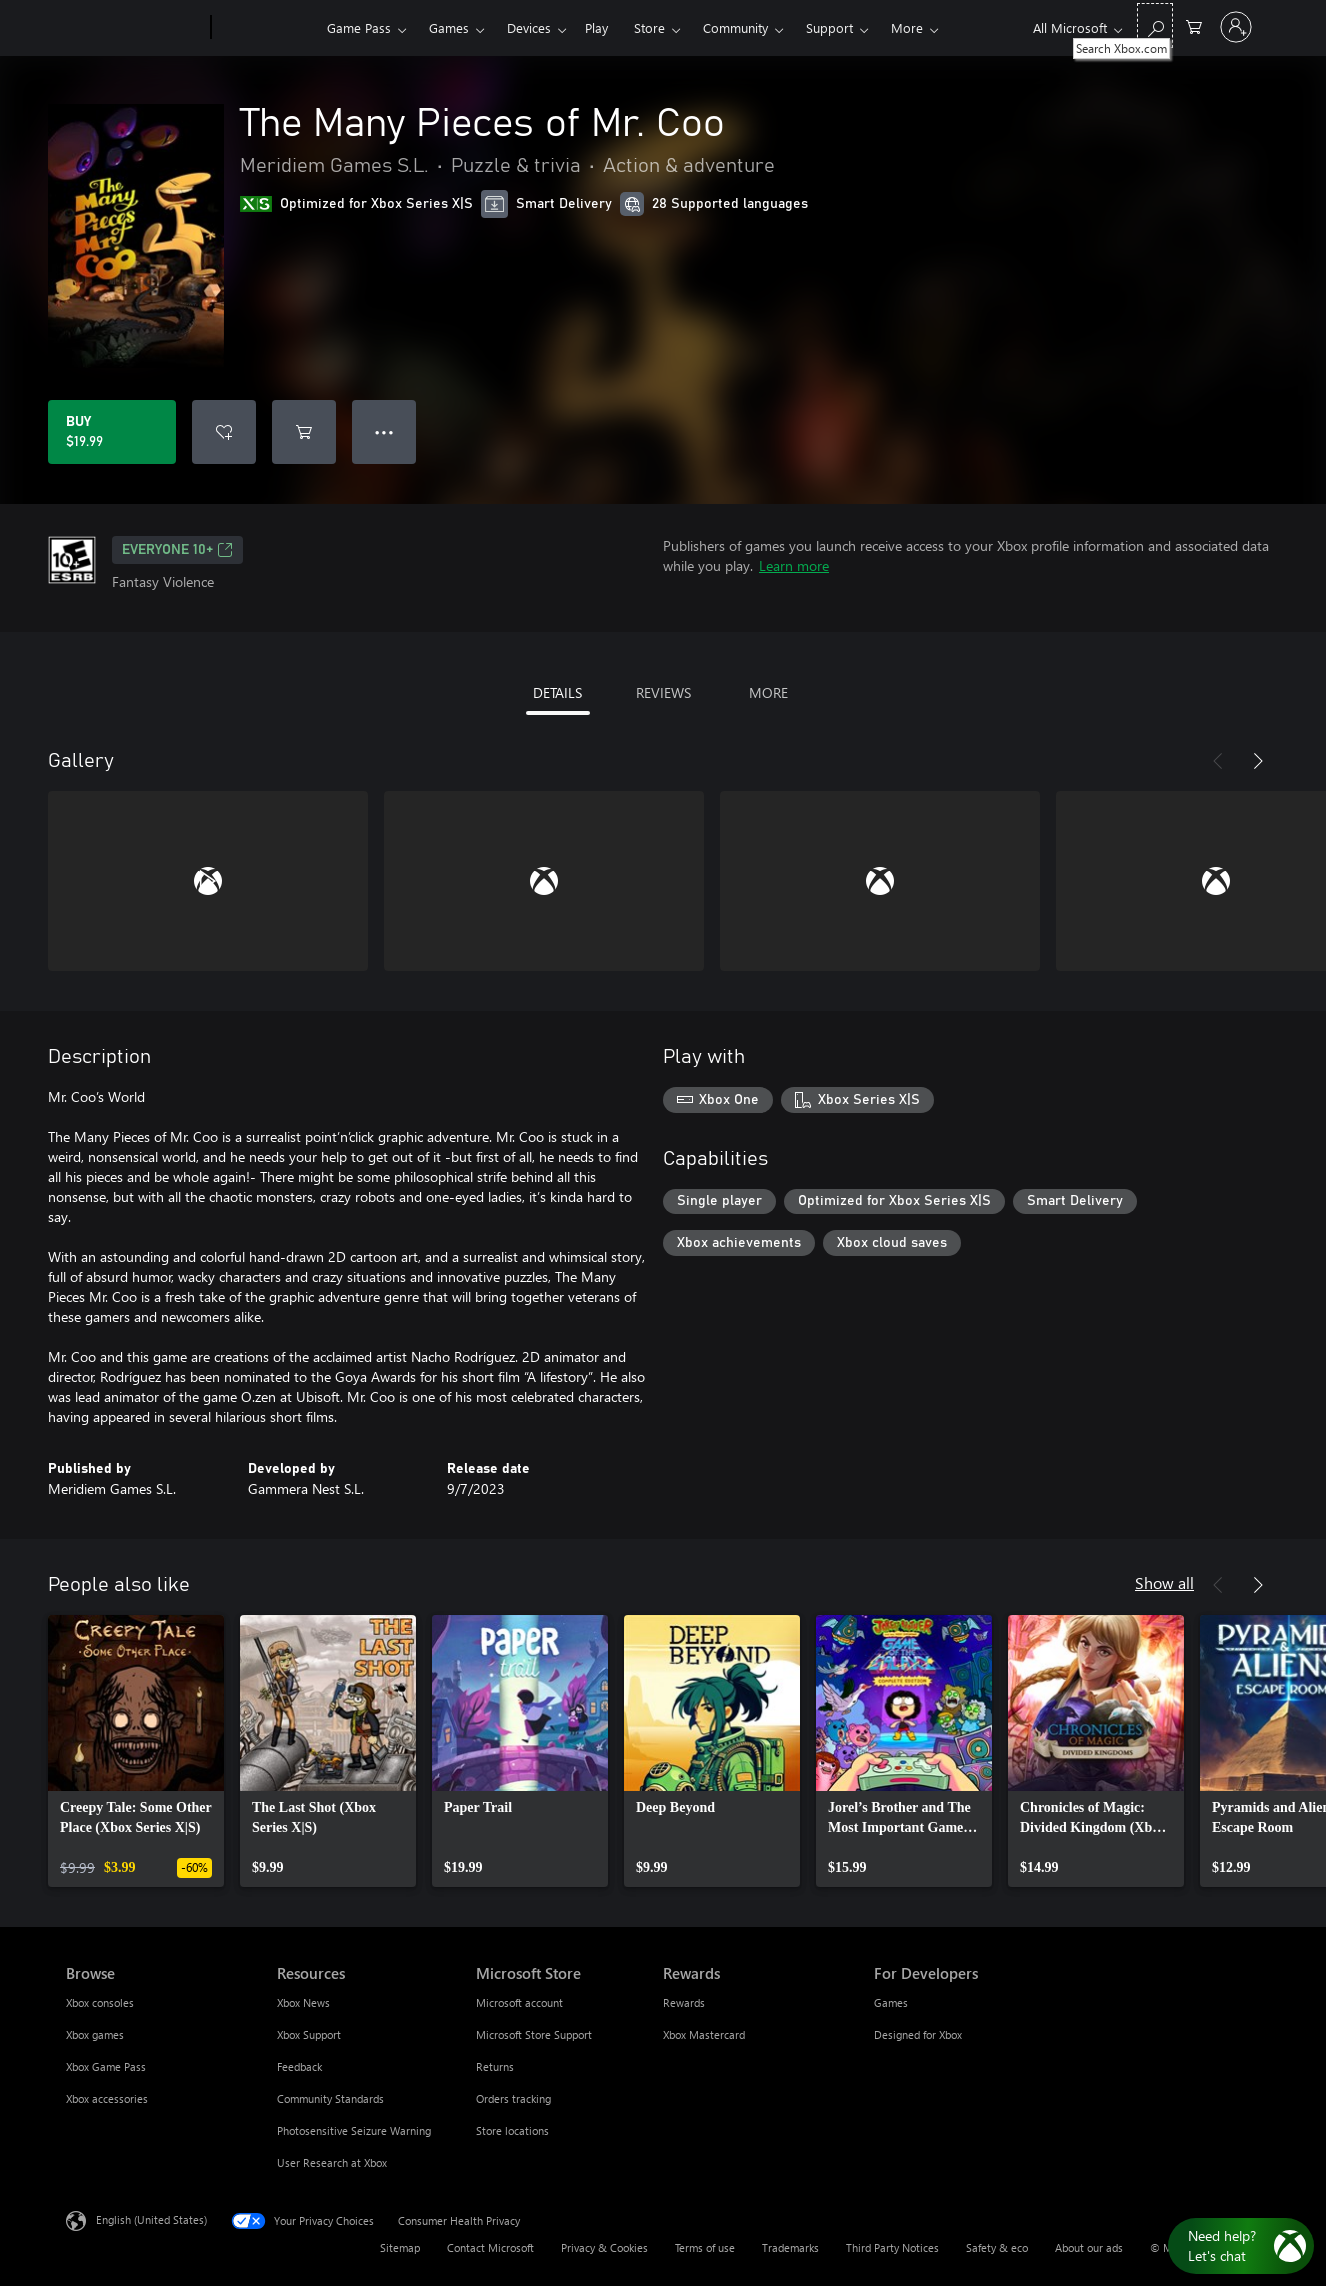  What do you see at coordinates (997, 2247) in the screenshot?
I see `Safety & eco` at bounding box center [997, 2247].